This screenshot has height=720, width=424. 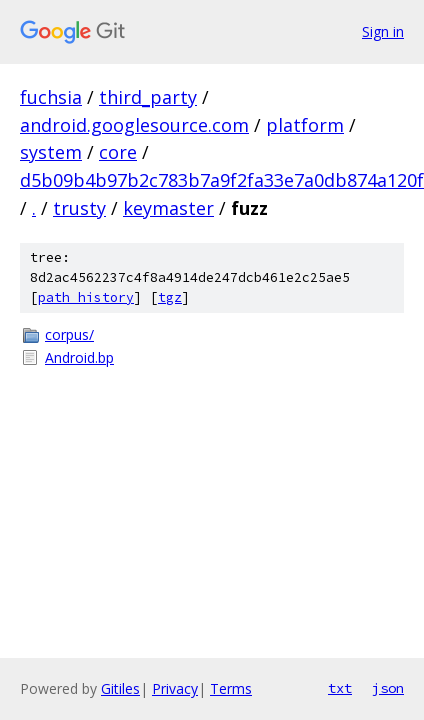 What do you see at coordinates (305, 125) in the screenshot?
I see `platform` at bounding box center [305, 125].